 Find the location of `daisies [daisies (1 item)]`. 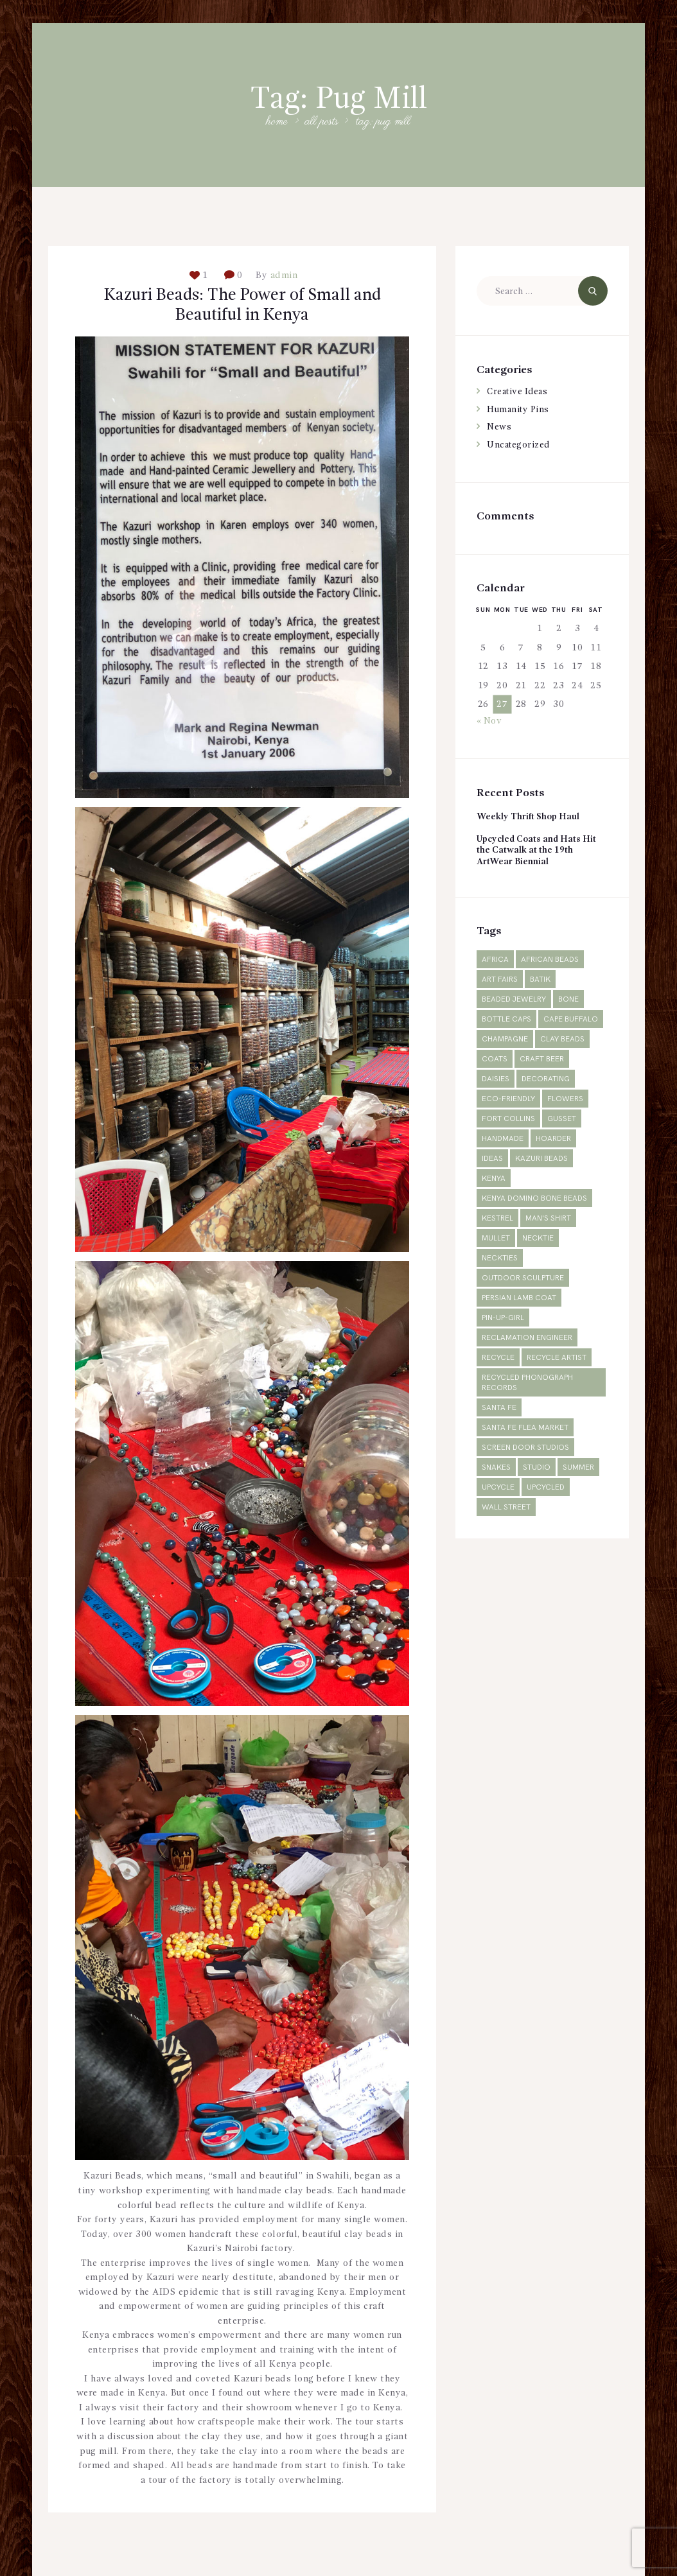

daisies [daisies (1 item)] is located at coordinates (495, 1079).